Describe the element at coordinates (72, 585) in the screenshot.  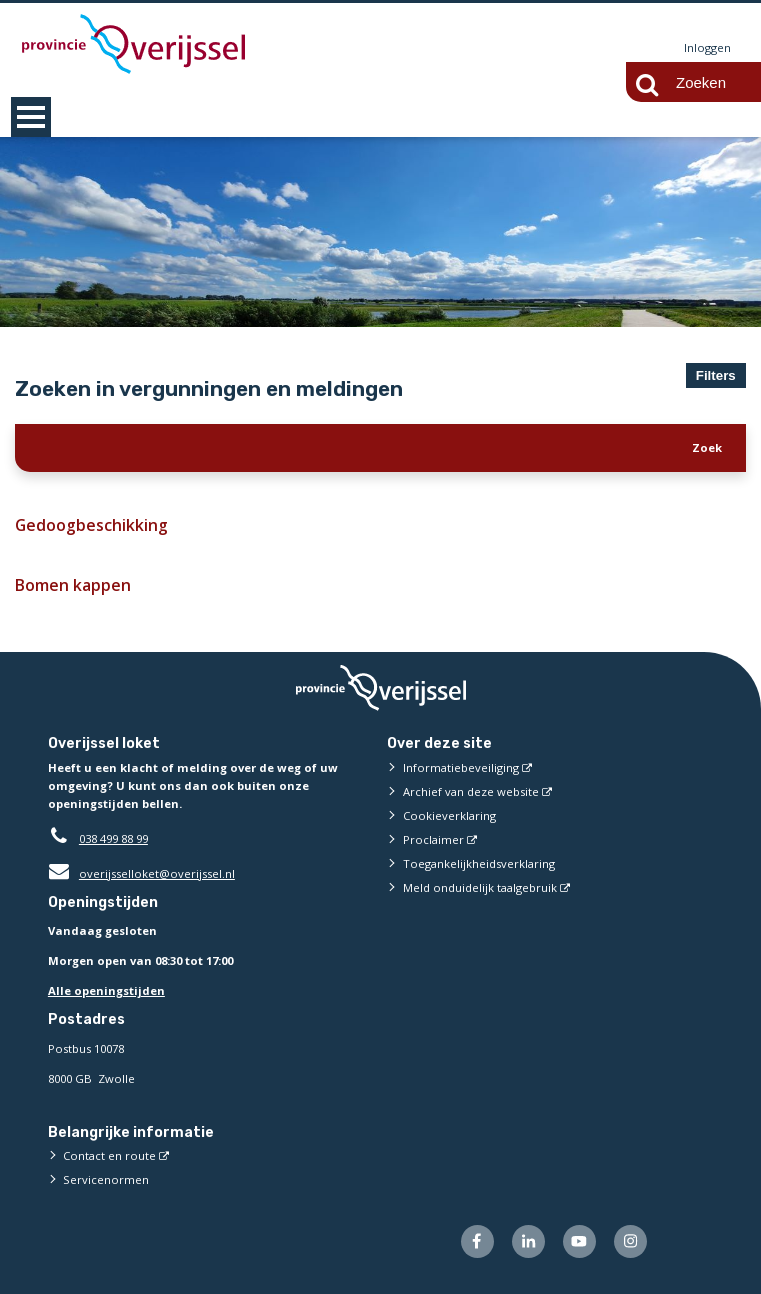
I see `Bomen kappen` at that location.